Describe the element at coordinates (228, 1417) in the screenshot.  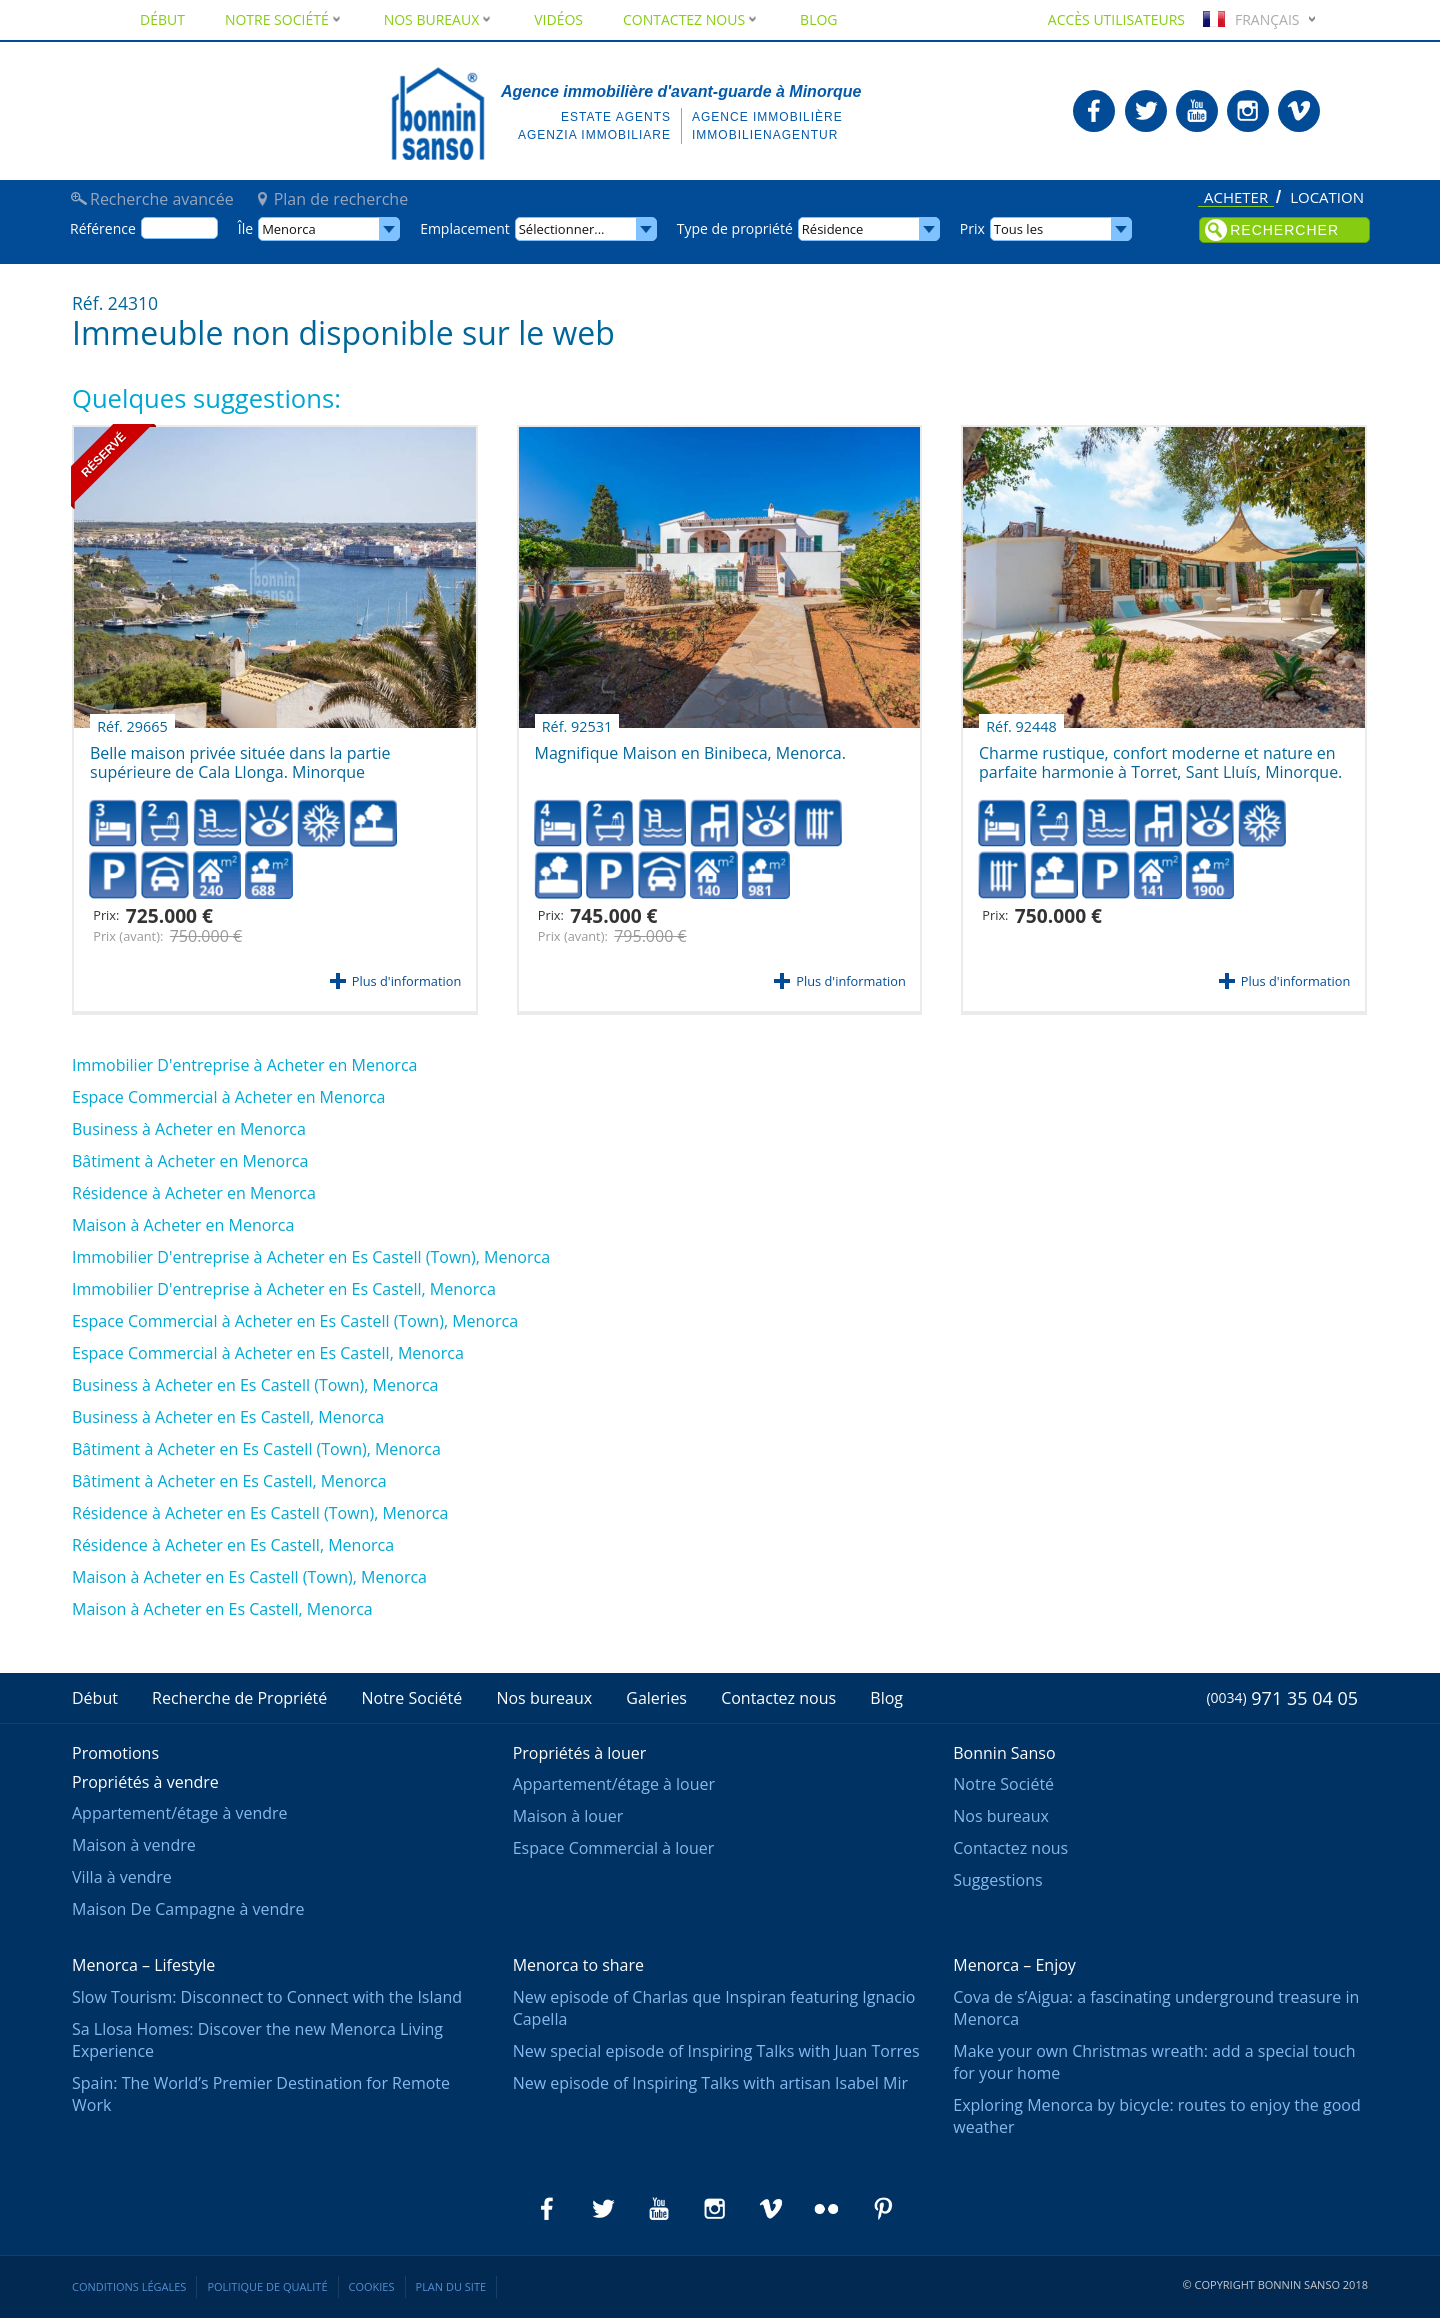
I see `Business à Acheter en Es Castell, Menorca` at that location.